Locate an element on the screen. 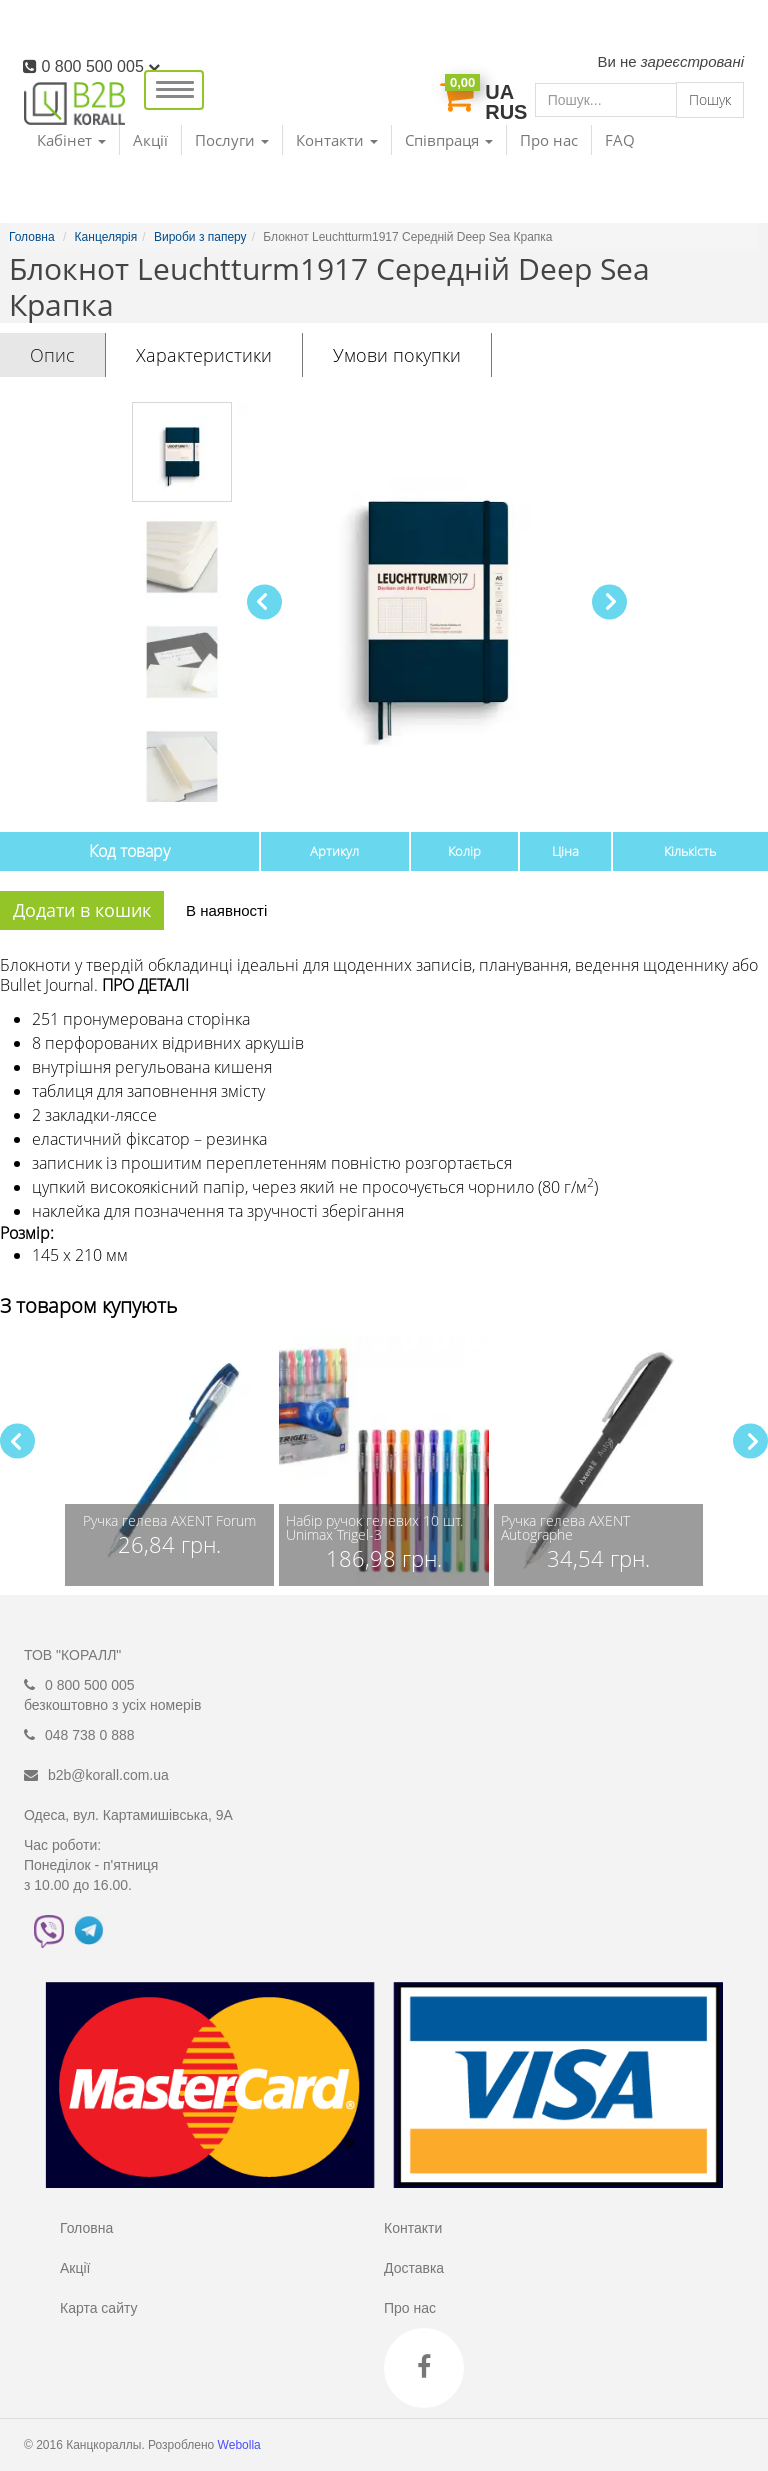 The width and height of the screenshot is (768, 2471). UA is located at coordinates (499, 92).